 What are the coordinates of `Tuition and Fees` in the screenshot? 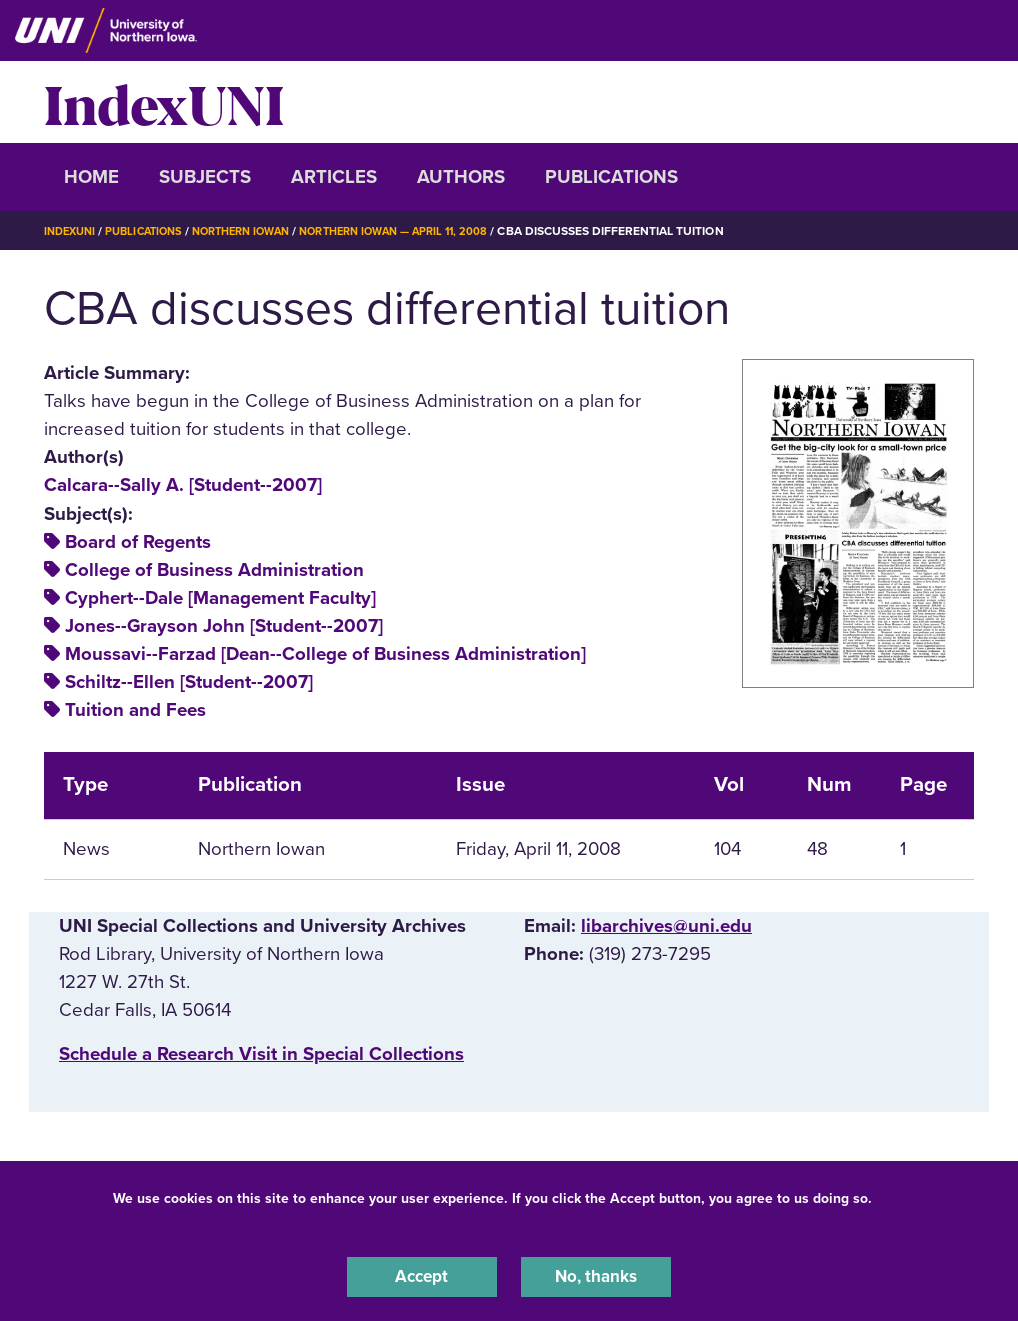 It's located at (135, 710).